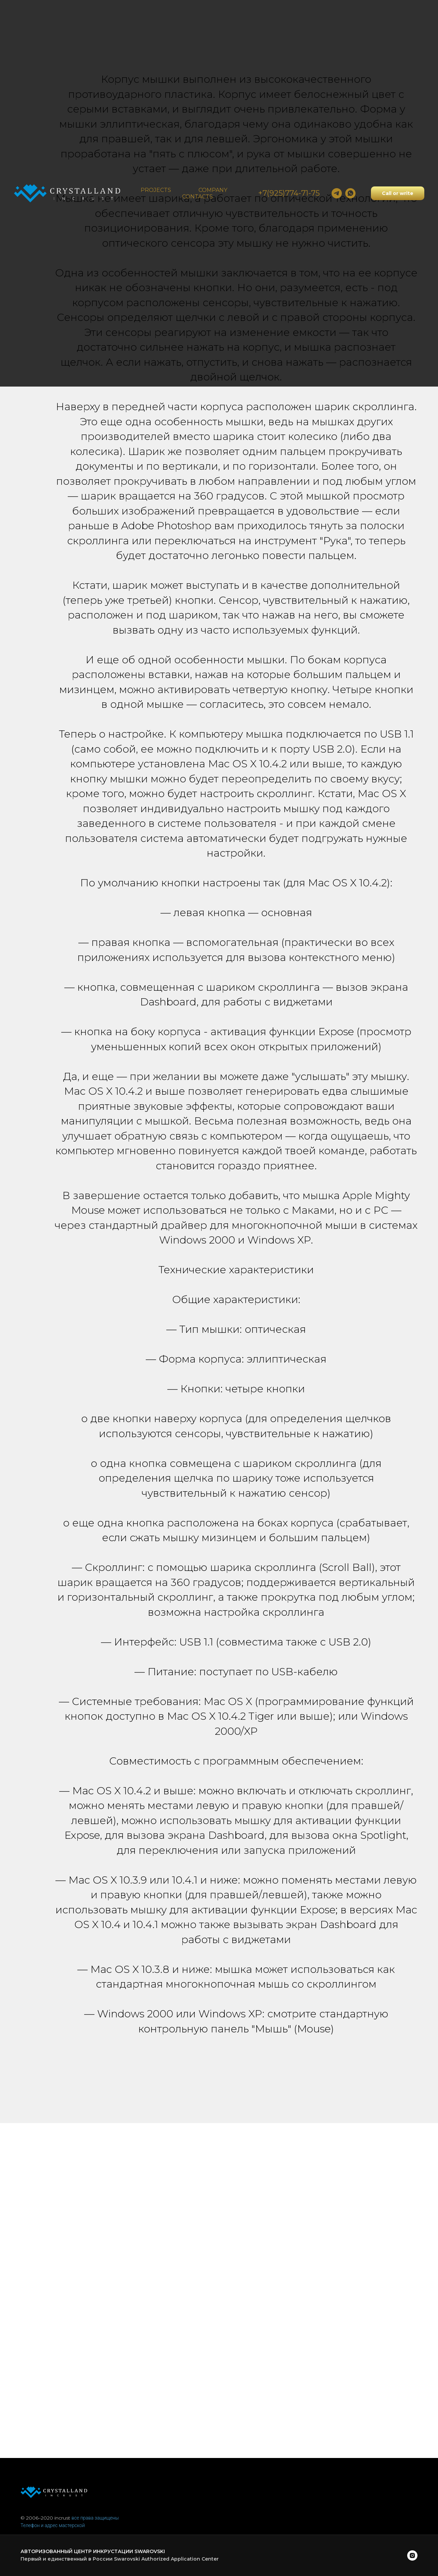  I want to click on все права защищены, so click(95, 2518).